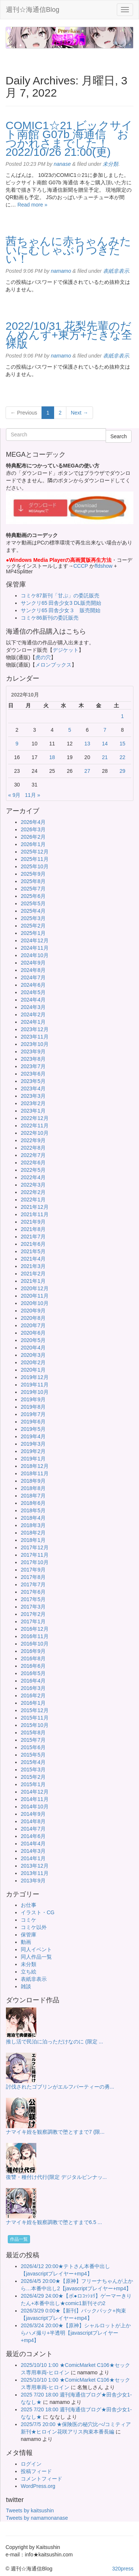 This screenshot has width=139, height=2576. What do you see at coordinates (35, 1466) in the screenshot?
I see `2018年12月` at bounding box center [35, 1466].